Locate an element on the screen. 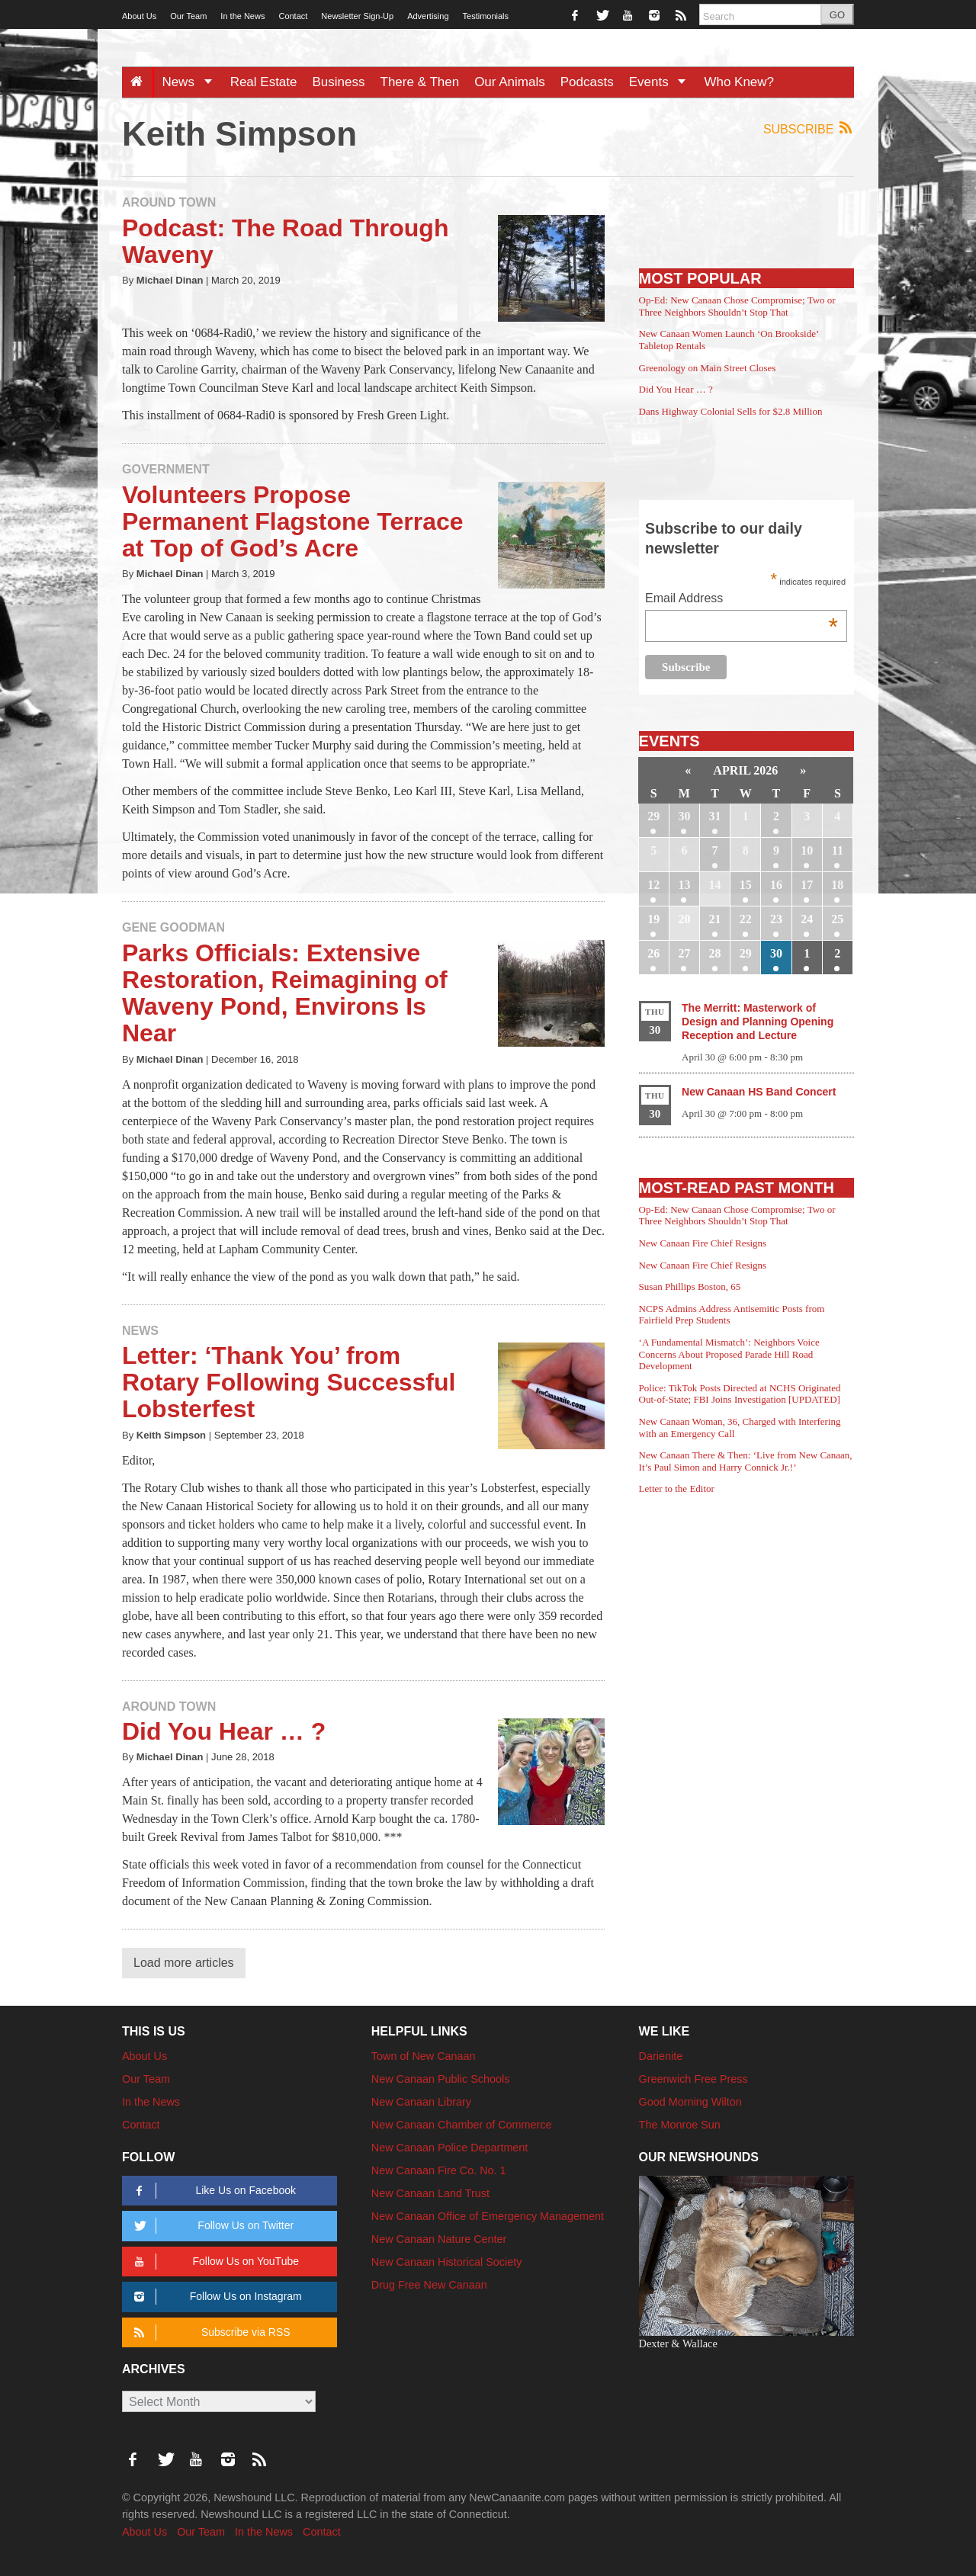 The height and width of the screenshot is (2576, 976). Parks Officials: Extensive Restoration, Reimagining of Waveny Pond, Environs Is Near is located at coordinates (285, 993).